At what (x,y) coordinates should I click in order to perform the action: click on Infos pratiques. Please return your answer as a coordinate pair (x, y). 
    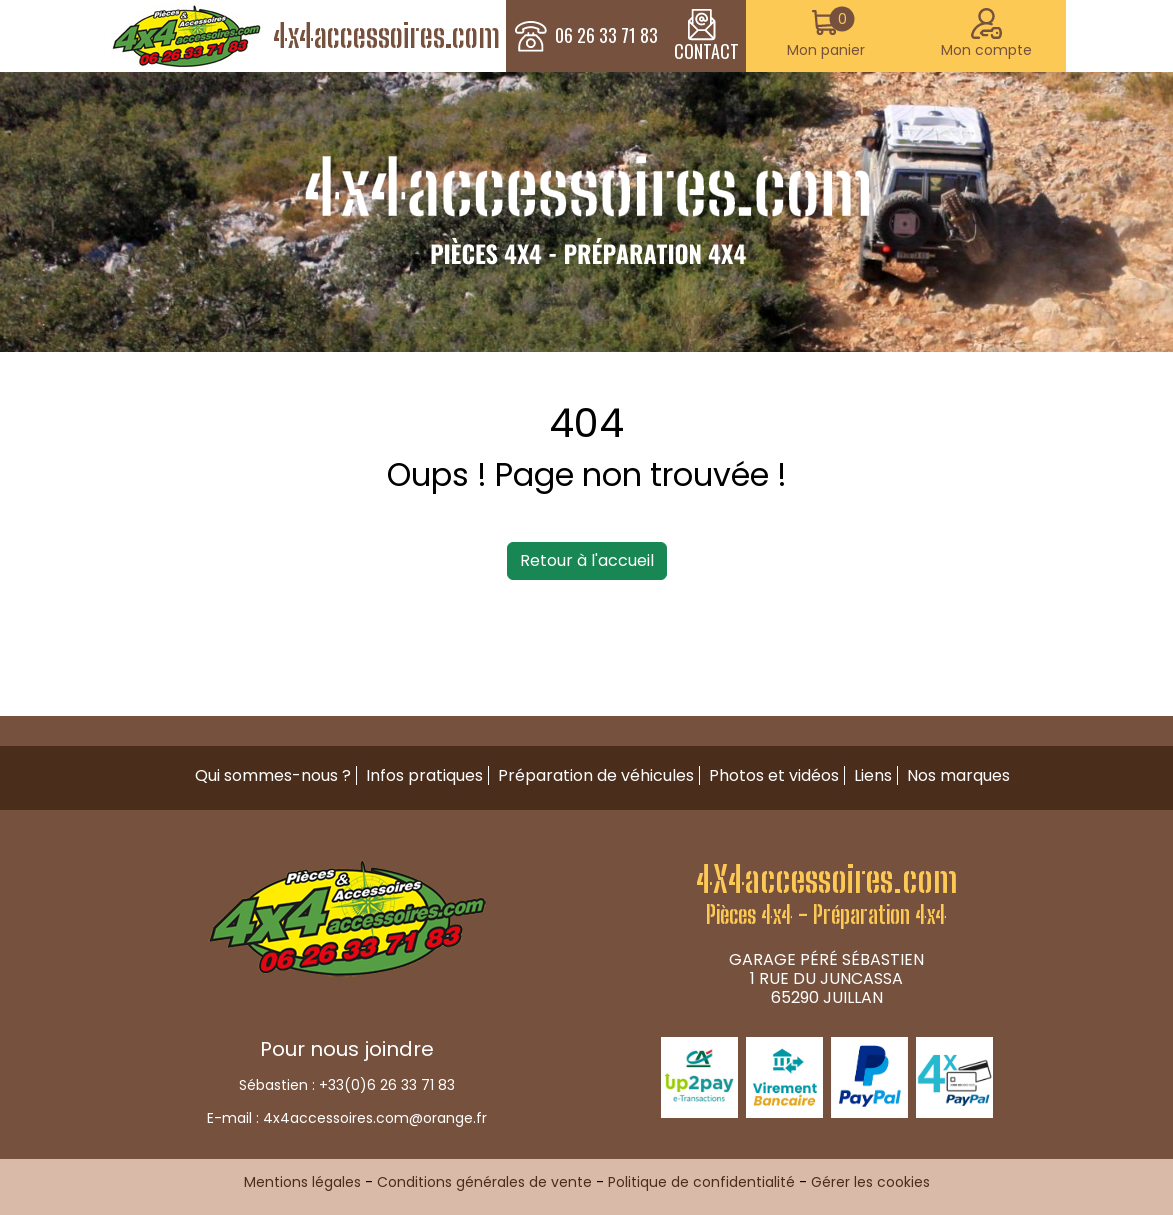
    Looking at the image, I should click on (424, 775).